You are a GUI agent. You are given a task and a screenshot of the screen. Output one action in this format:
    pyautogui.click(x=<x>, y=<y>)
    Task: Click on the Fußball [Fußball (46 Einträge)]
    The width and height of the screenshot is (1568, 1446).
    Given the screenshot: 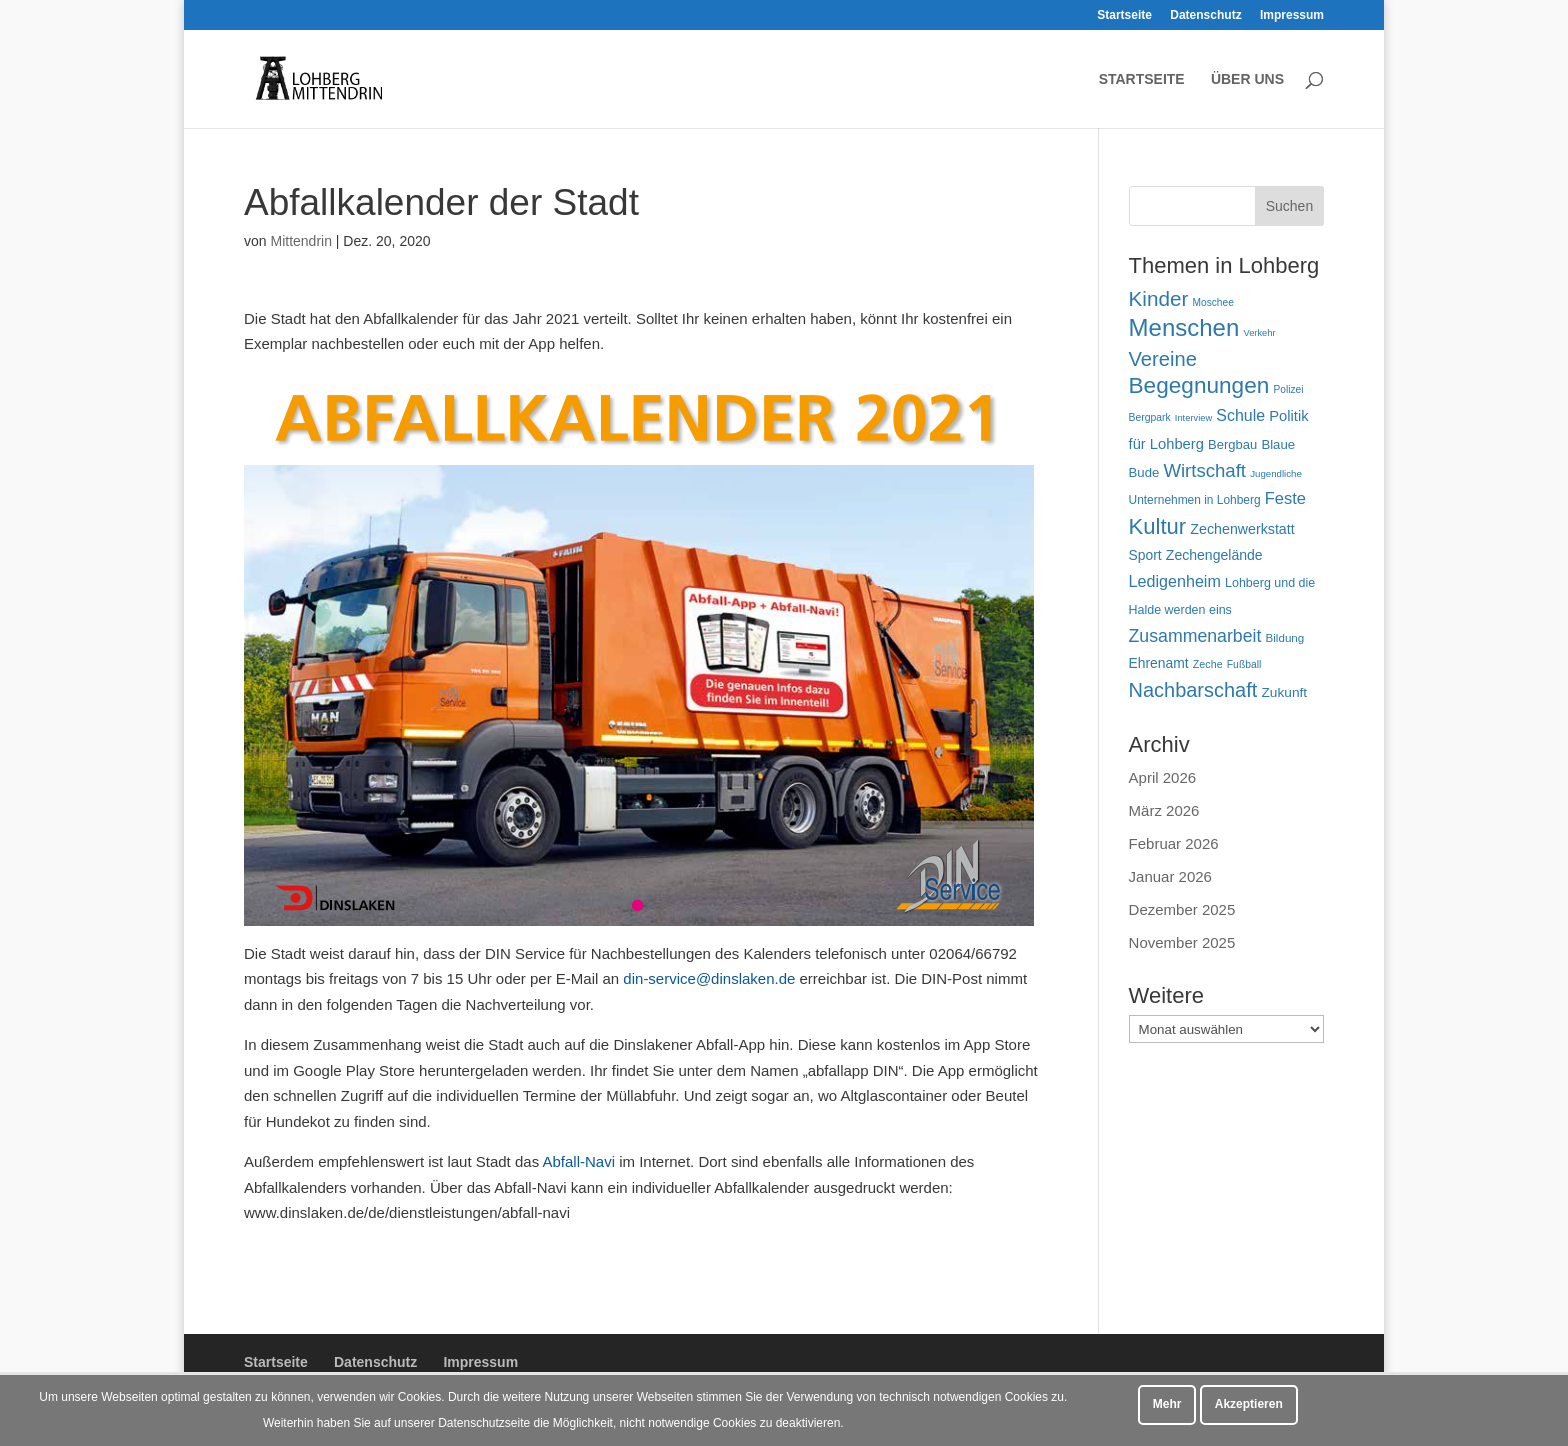 What is the action you would take?
    pyautogui.click(x=1244, y=664)
    